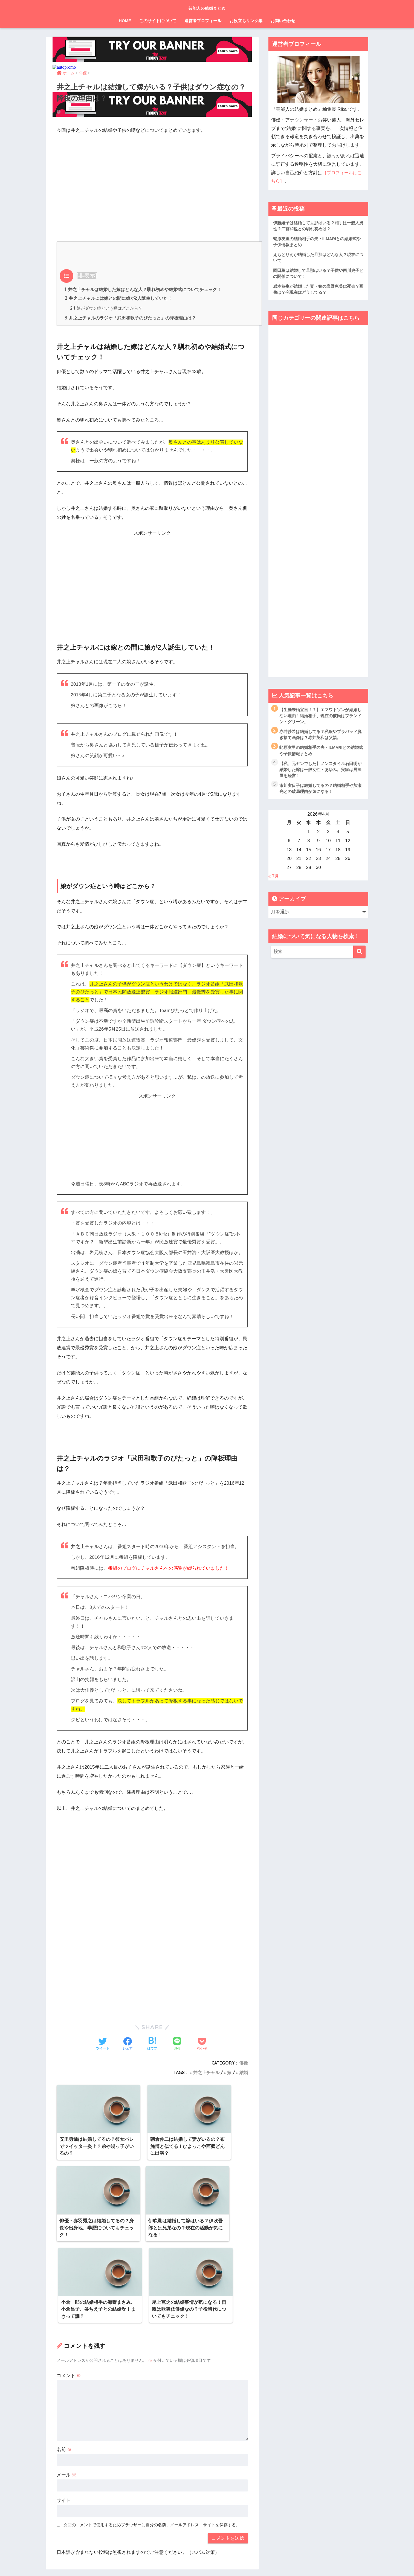  What do you see at coordinates (201, 2044) in the screenshot?
I see `[Pocketに保存する]` at bounding box center [201, 2044].